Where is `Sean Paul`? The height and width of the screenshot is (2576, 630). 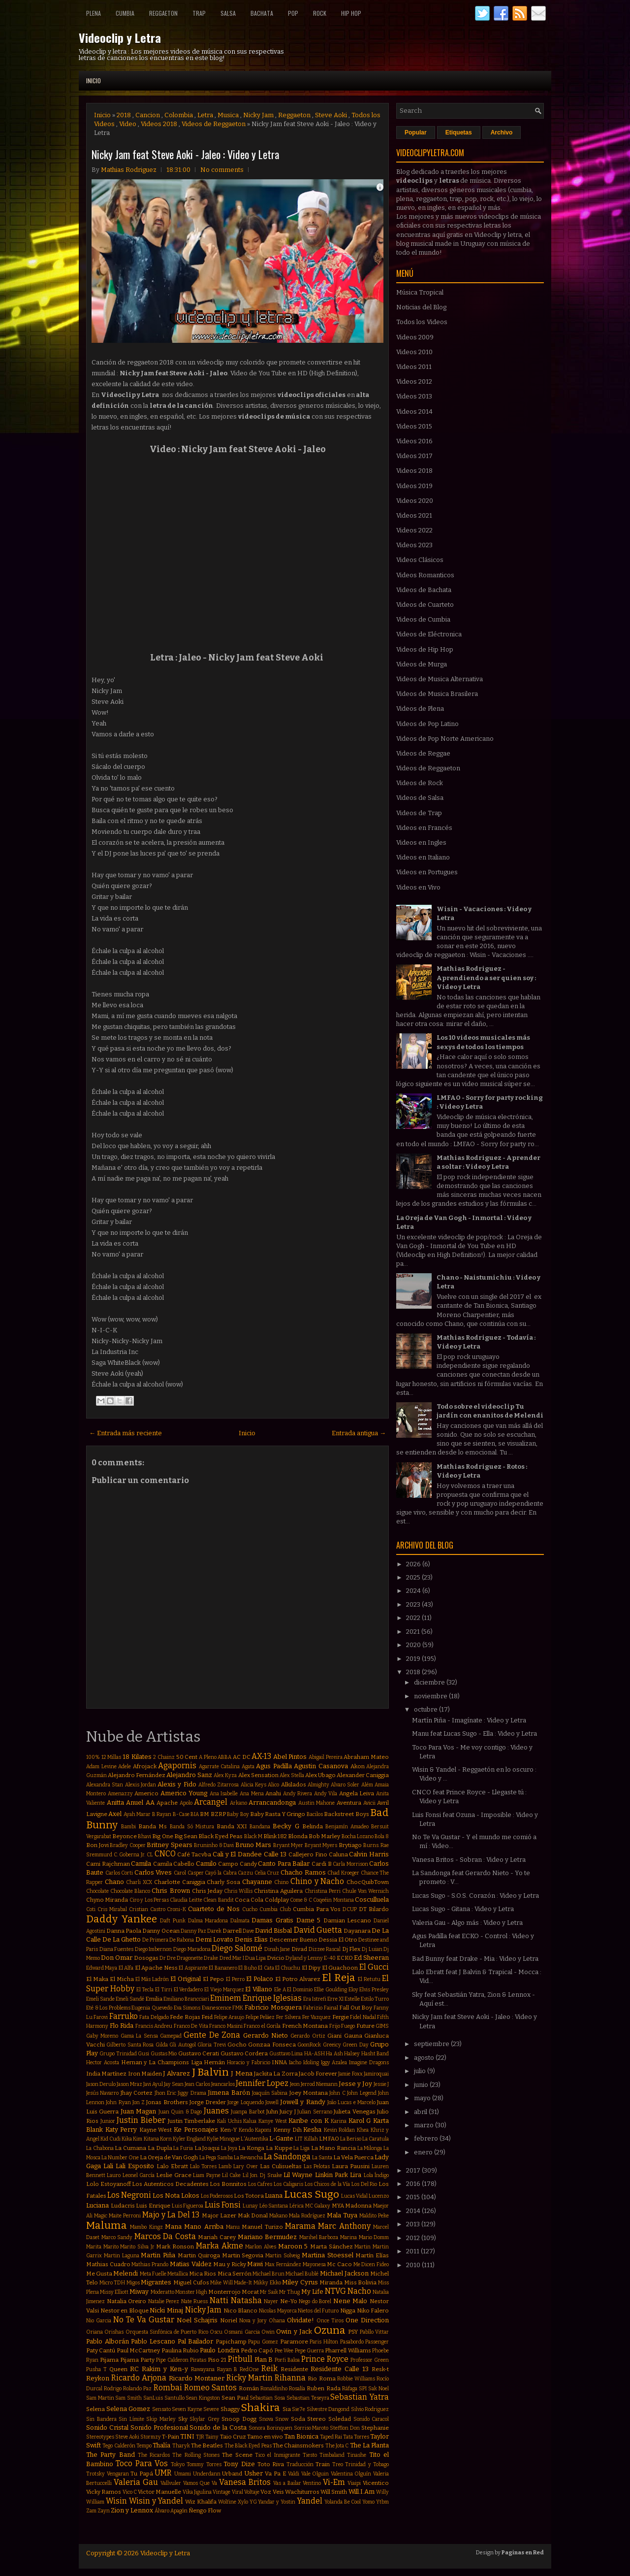 Sean Paul is located at coordinates (235, 2397).